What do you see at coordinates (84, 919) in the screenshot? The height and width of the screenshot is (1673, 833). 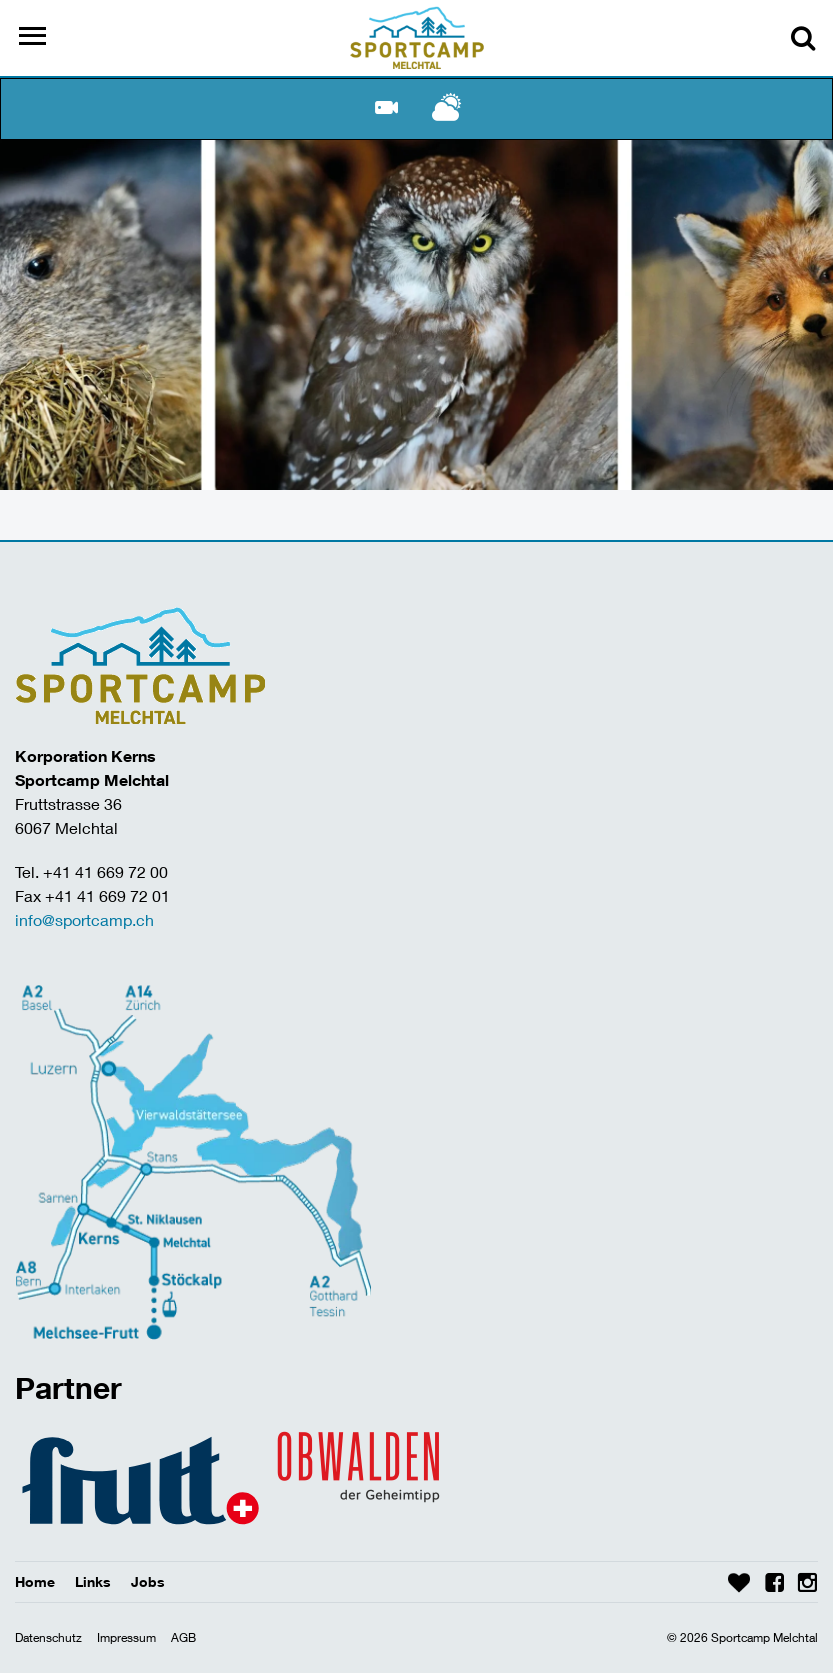 I see `info@sportcamp.ch` at bounding box center [84, 919].